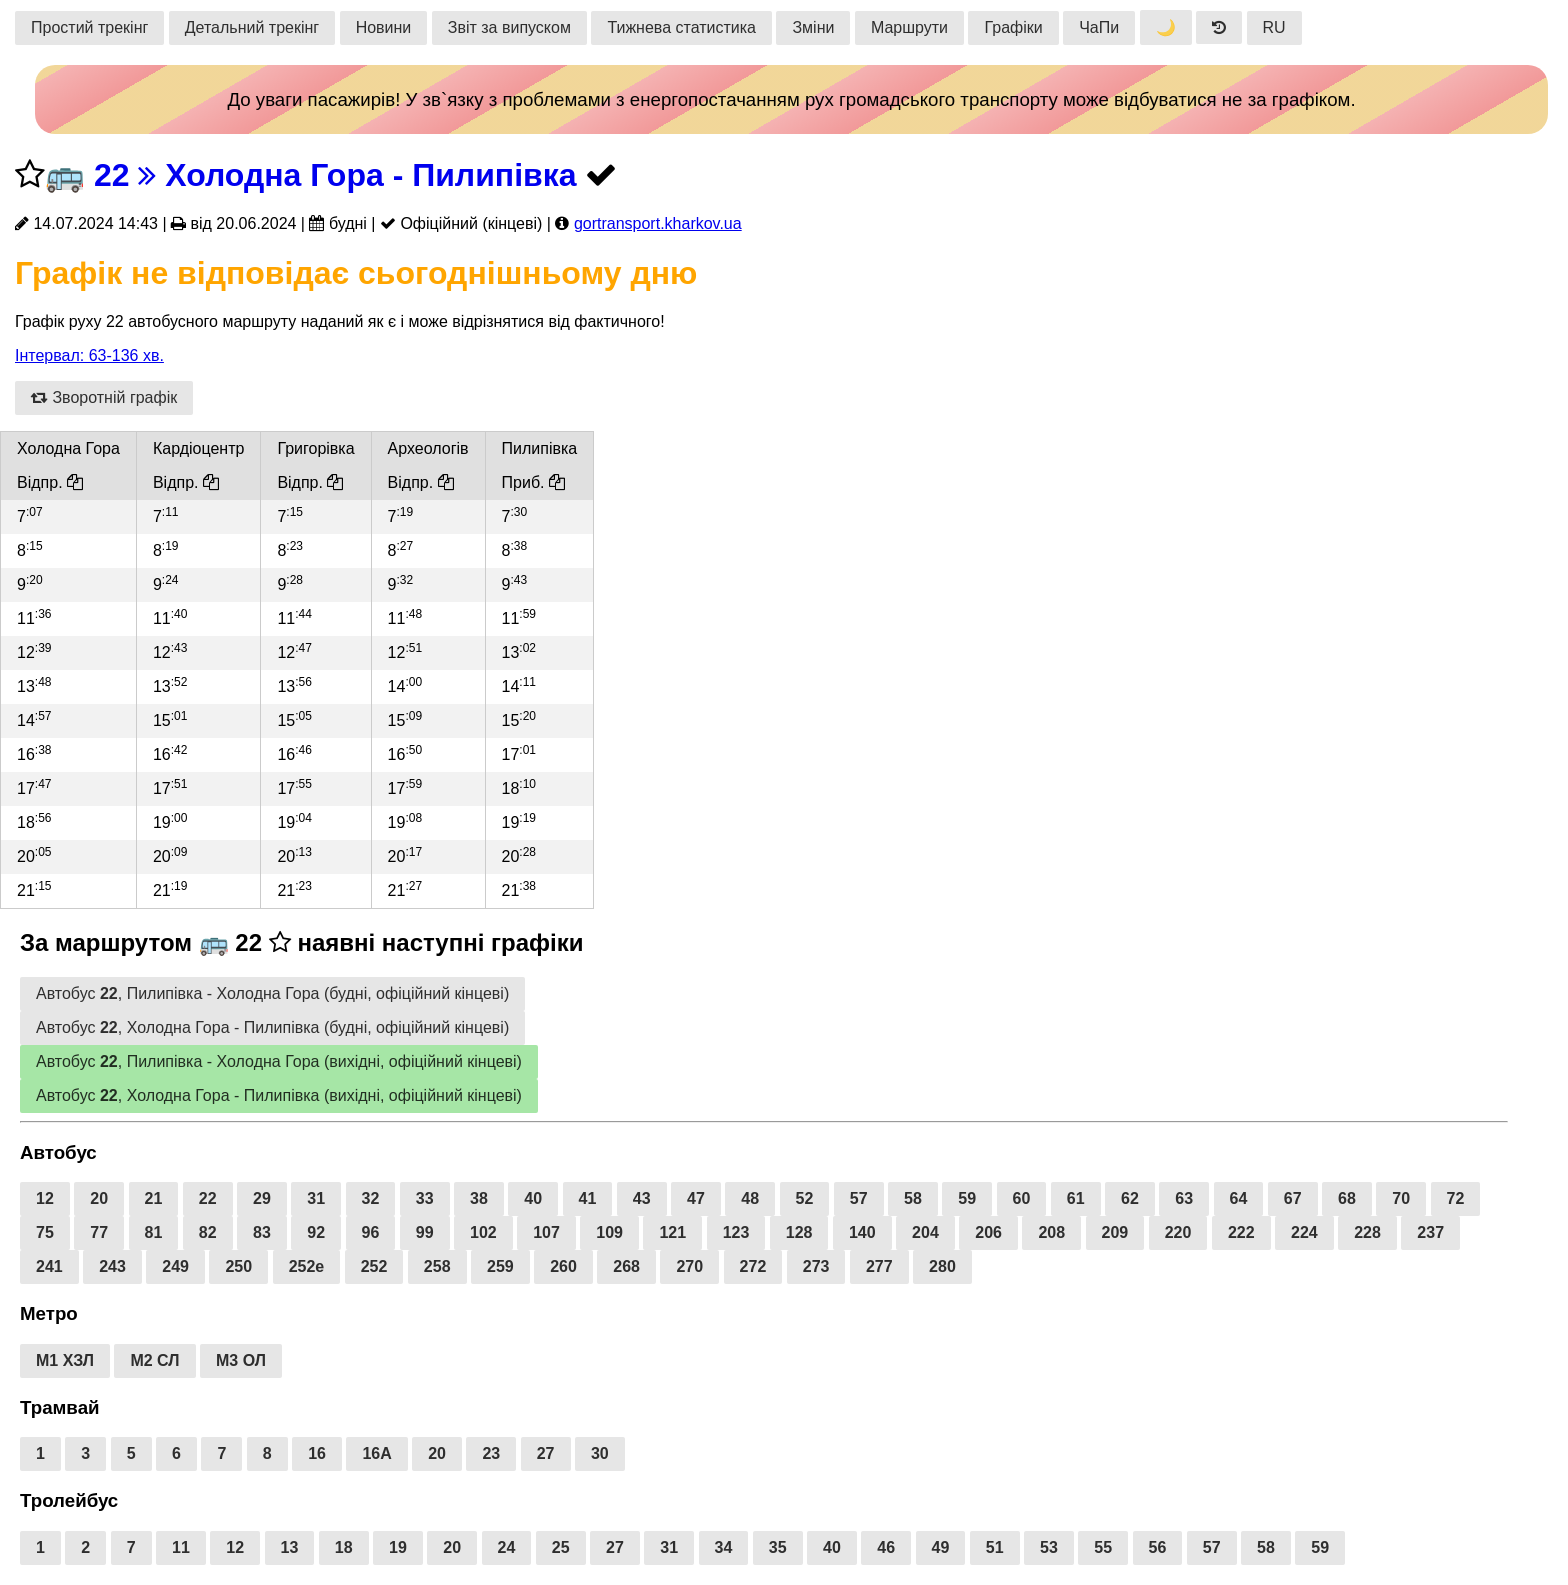  What do you see at coordinates (252, 27) in the screenshot?
I see `Детальний трекінг` at bounding box center [252, 27].